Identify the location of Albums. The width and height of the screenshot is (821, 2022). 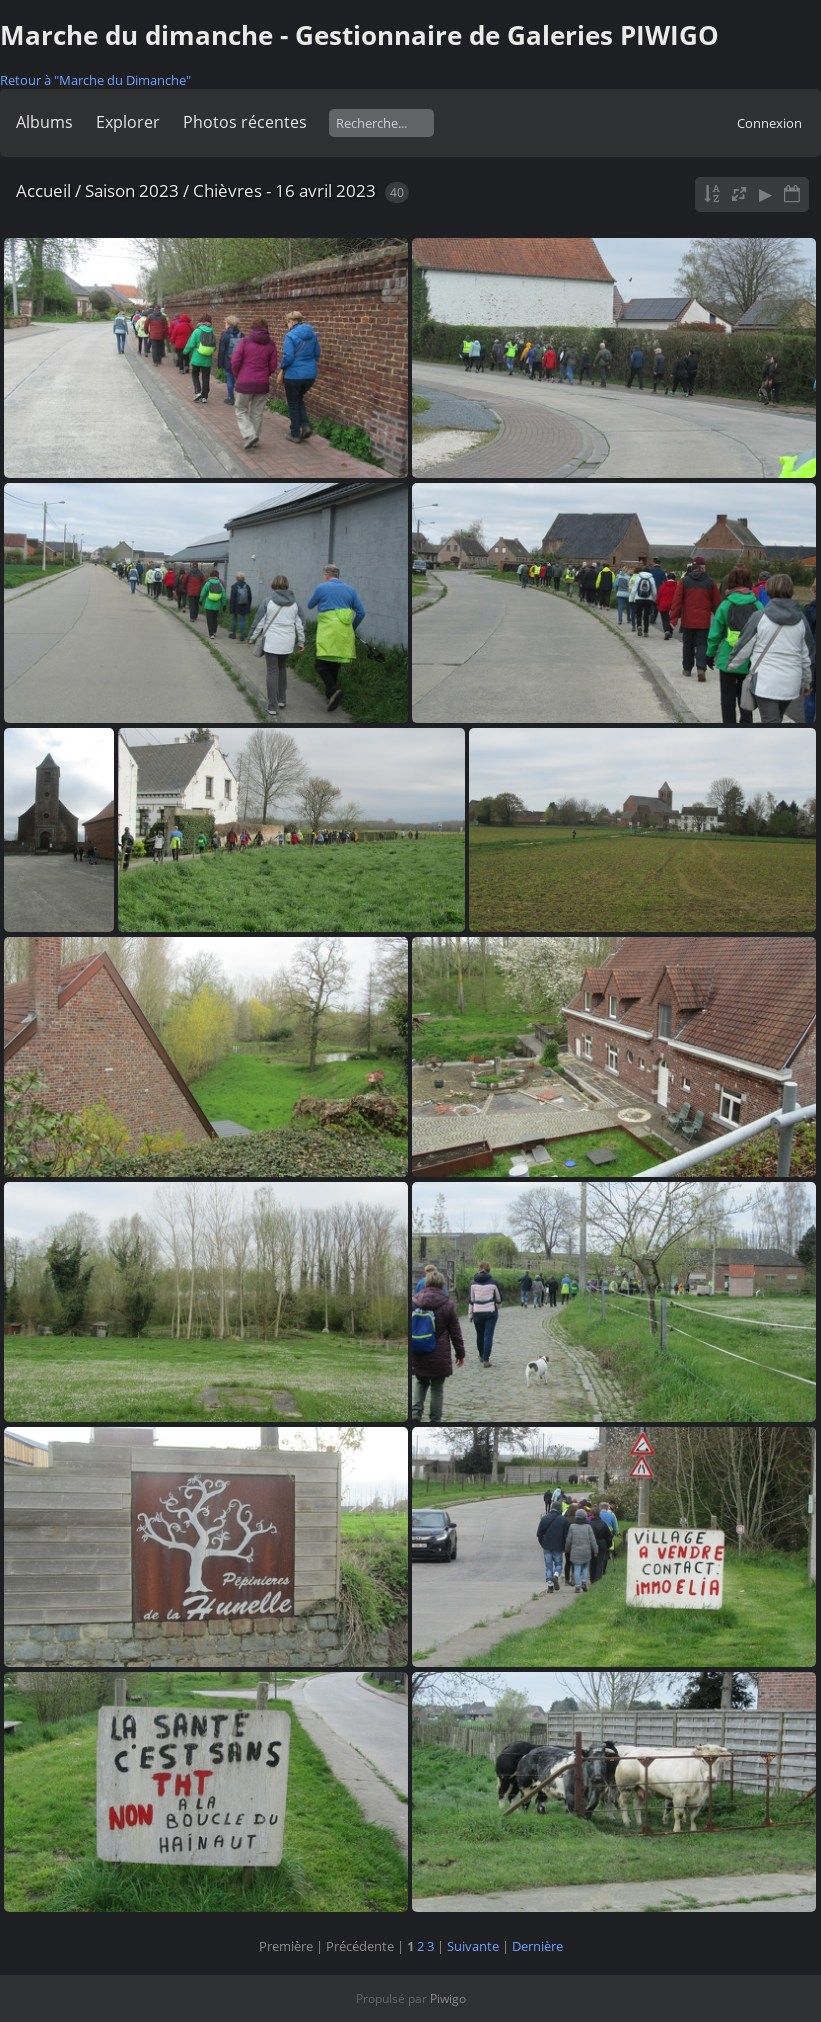
(44, 122).